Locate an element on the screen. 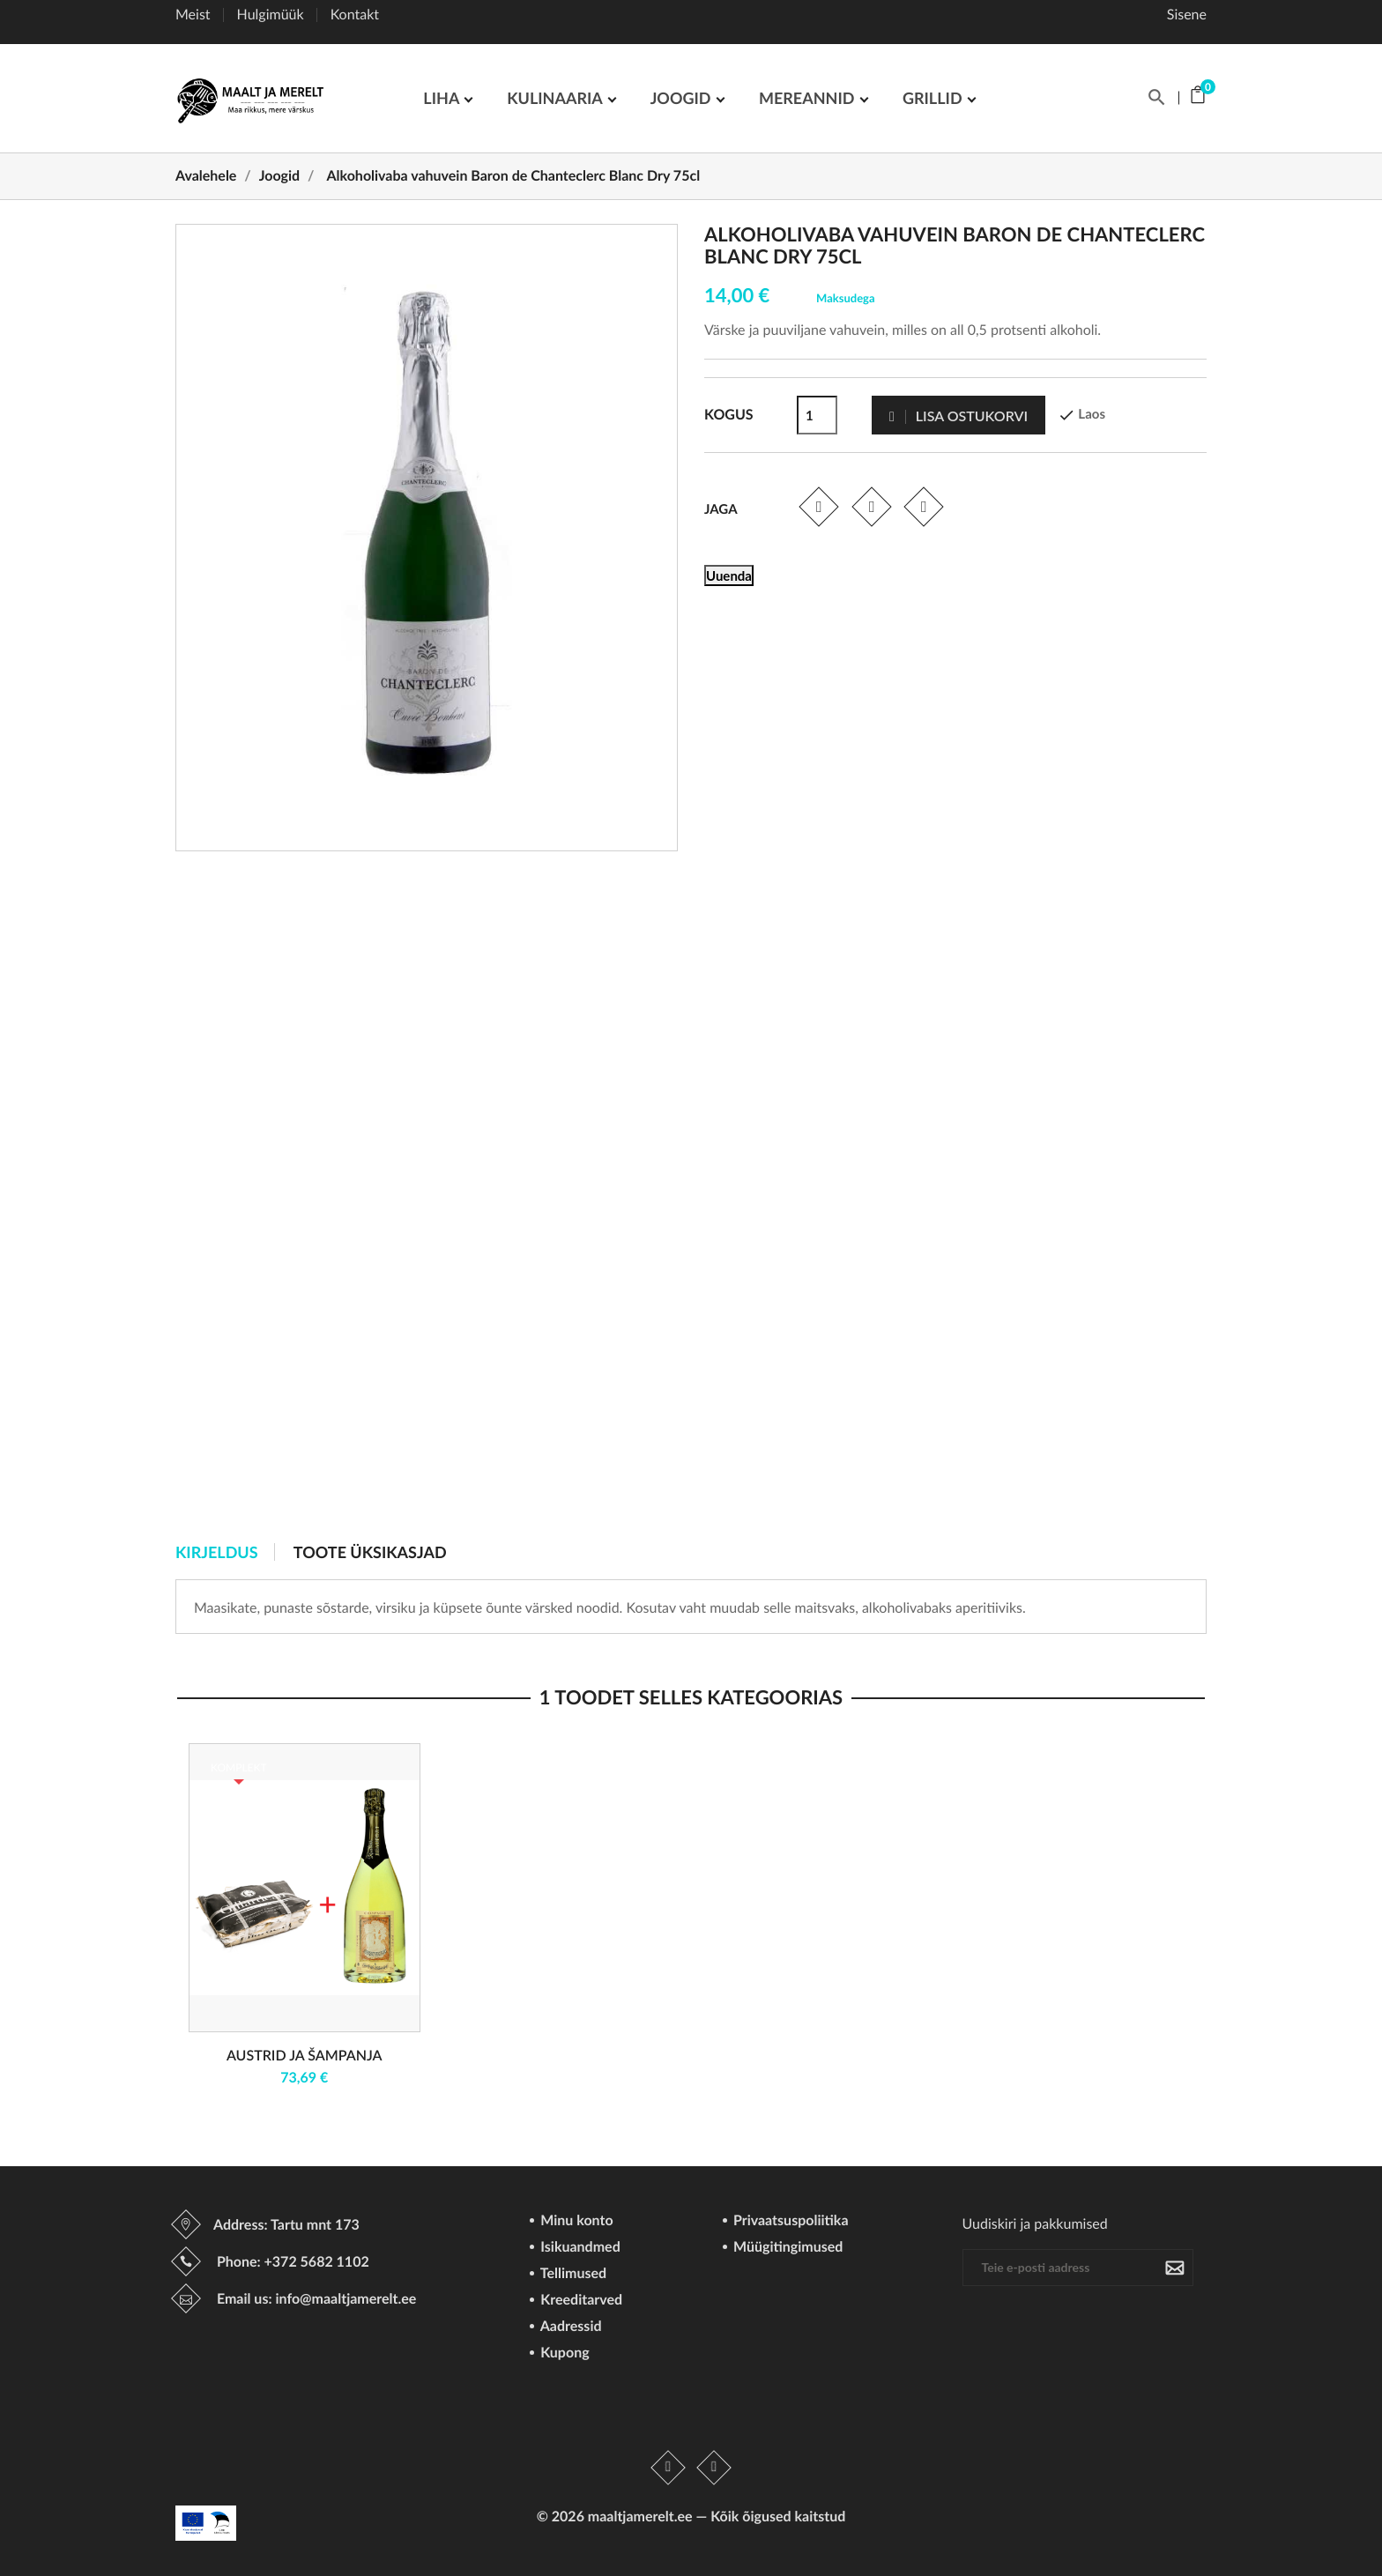 This screenshot has height=2576, width=1382. Kirjeldus is located at coordinates (216, 1552).